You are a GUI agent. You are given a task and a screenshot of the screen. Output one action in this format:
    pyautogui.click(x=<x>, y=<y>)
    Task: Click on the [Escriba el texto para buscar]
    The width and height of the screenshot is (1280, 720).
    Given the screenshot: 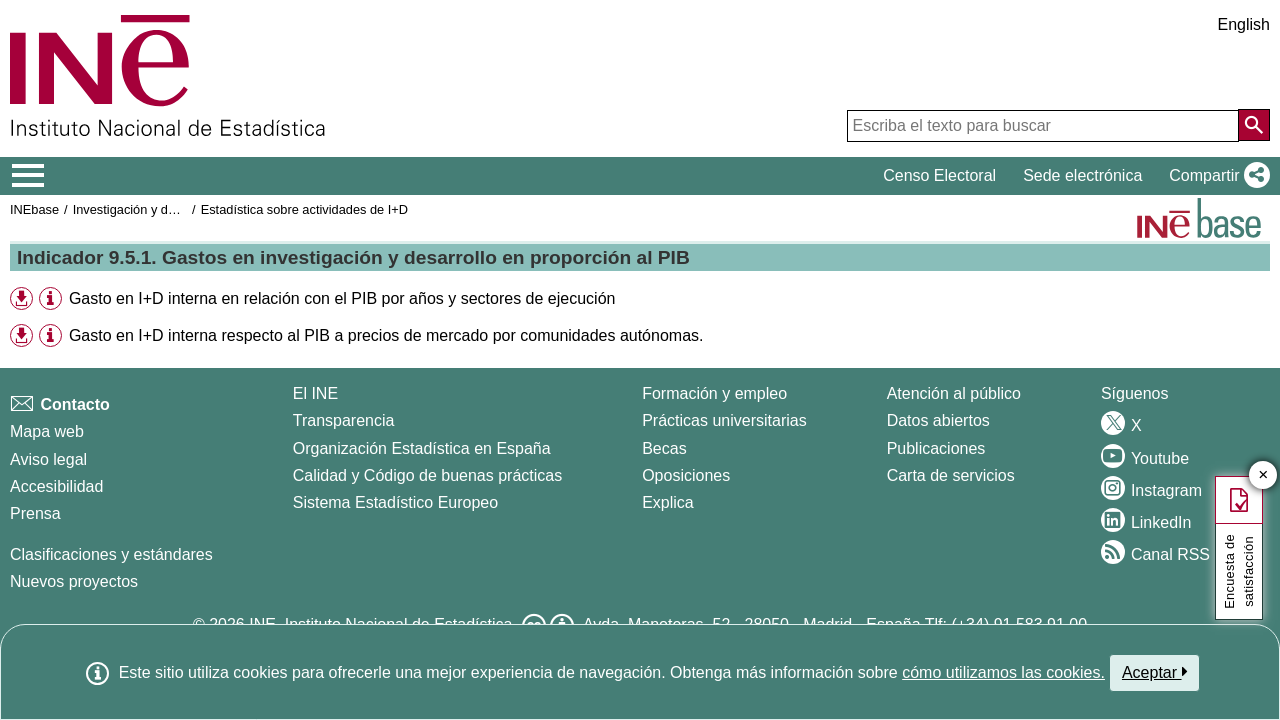 What is the action you would take?
    pyautogui.click(x=1043, y=126)
    